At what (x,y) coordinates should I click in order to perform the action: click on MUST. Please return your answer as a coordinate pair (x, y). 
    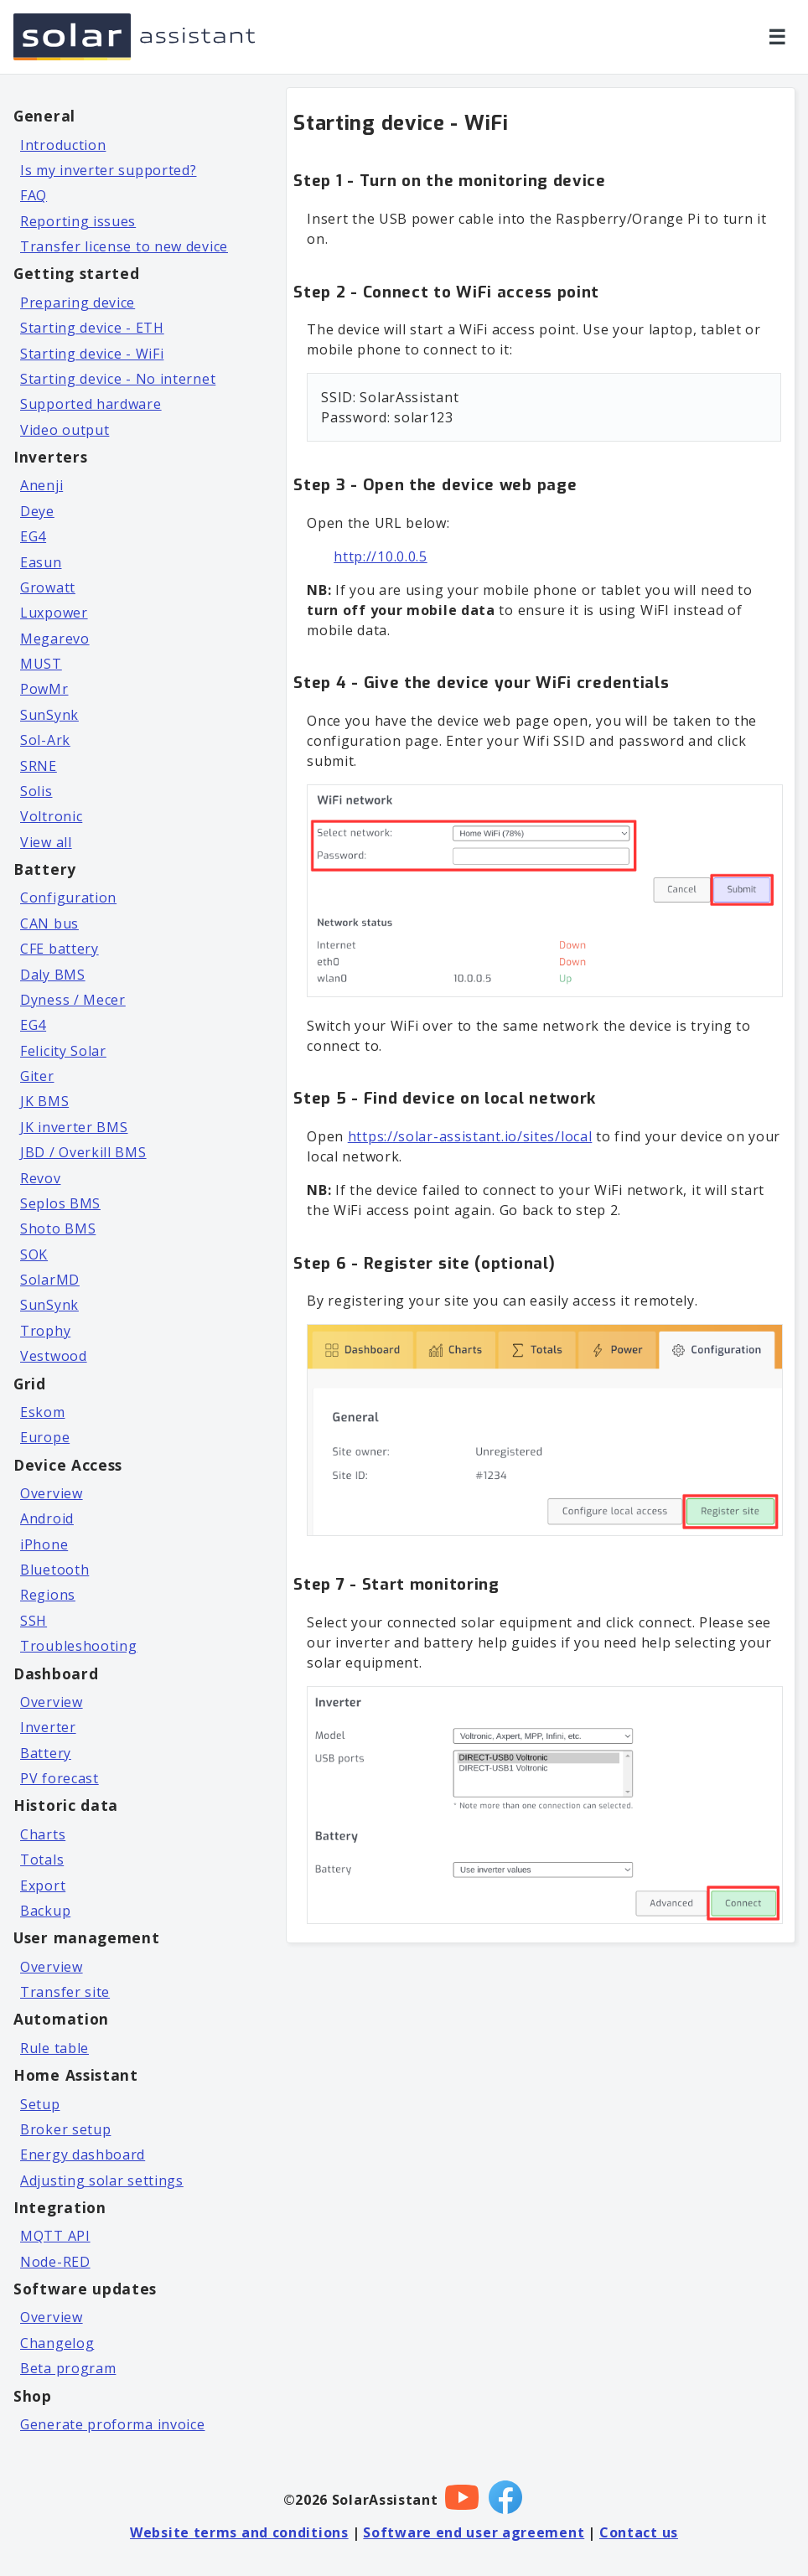
    Looking at the image, I should click on (41, 663).